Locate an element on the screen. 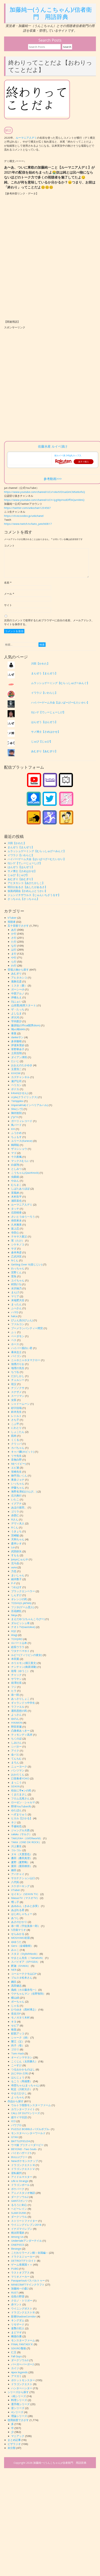  オレンジの民 is located at coordinates (19, 1599).